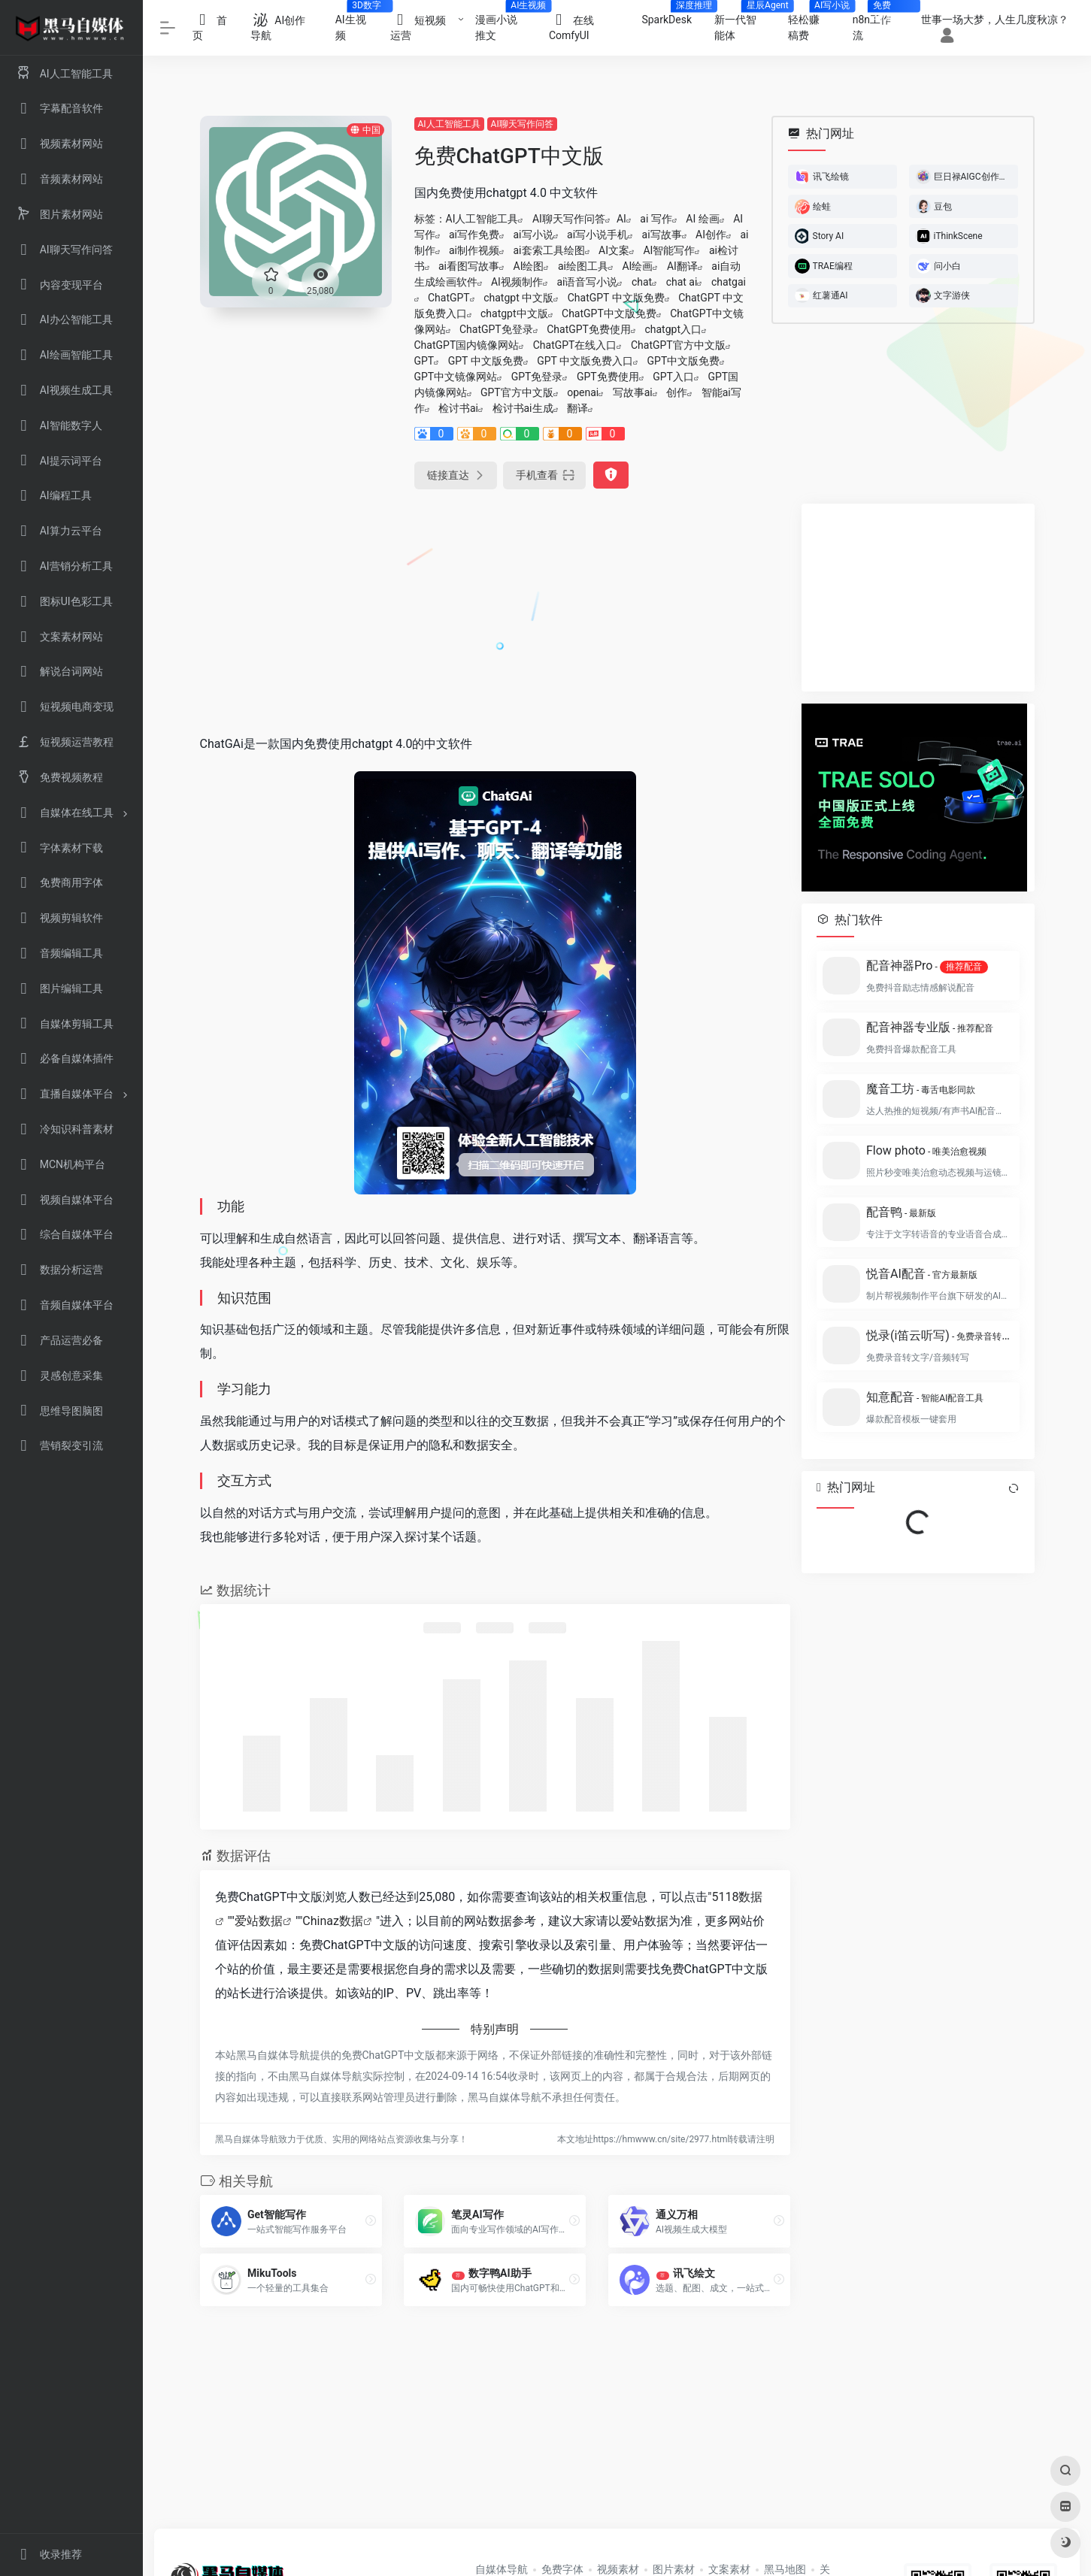 The image size is (1091, 2576). I want to click on 创作, so click(676, 392).